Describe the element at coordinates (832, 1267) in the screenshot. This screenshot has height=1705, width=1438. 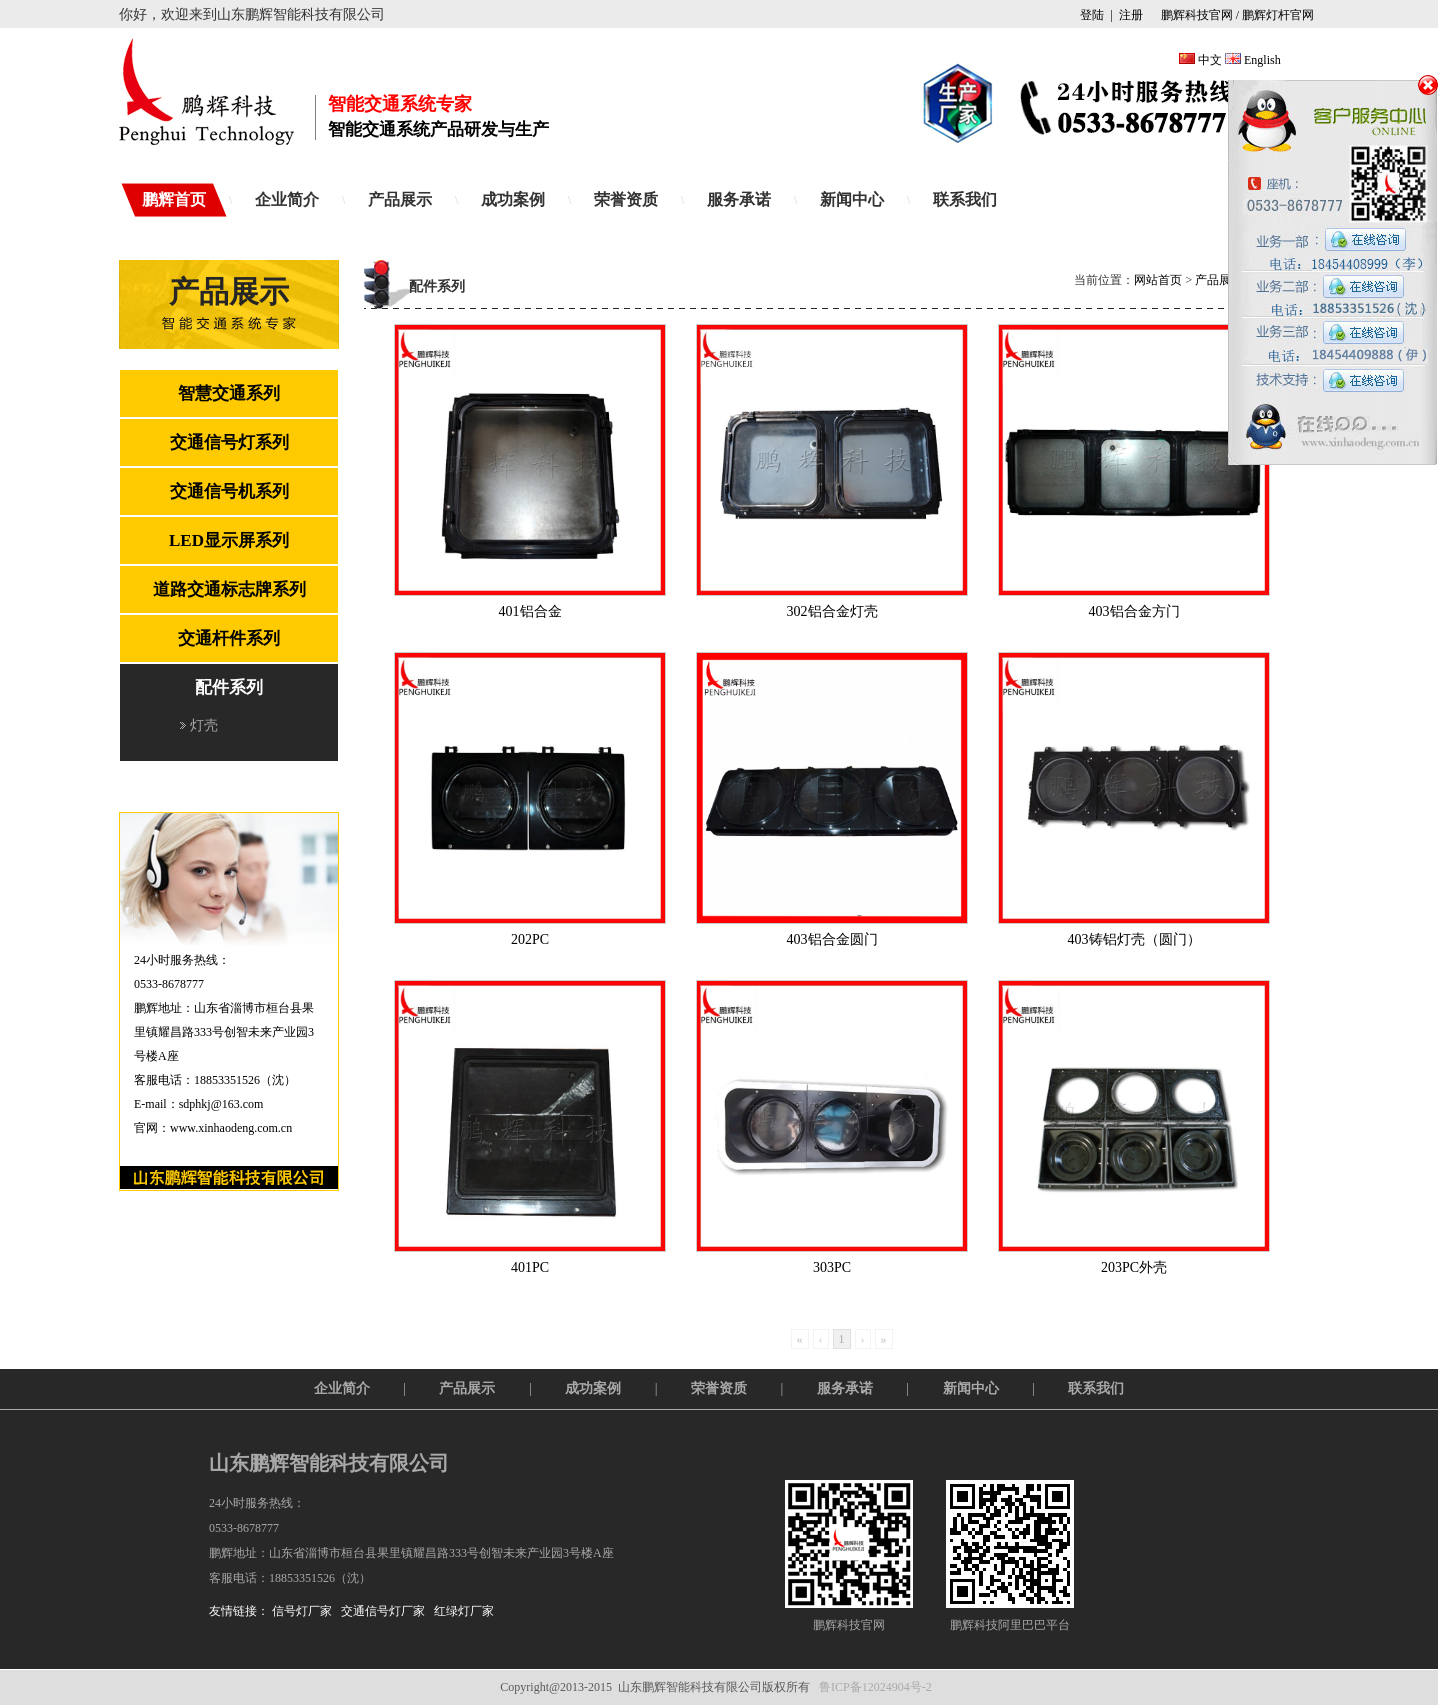
I see `303PC` at that location.